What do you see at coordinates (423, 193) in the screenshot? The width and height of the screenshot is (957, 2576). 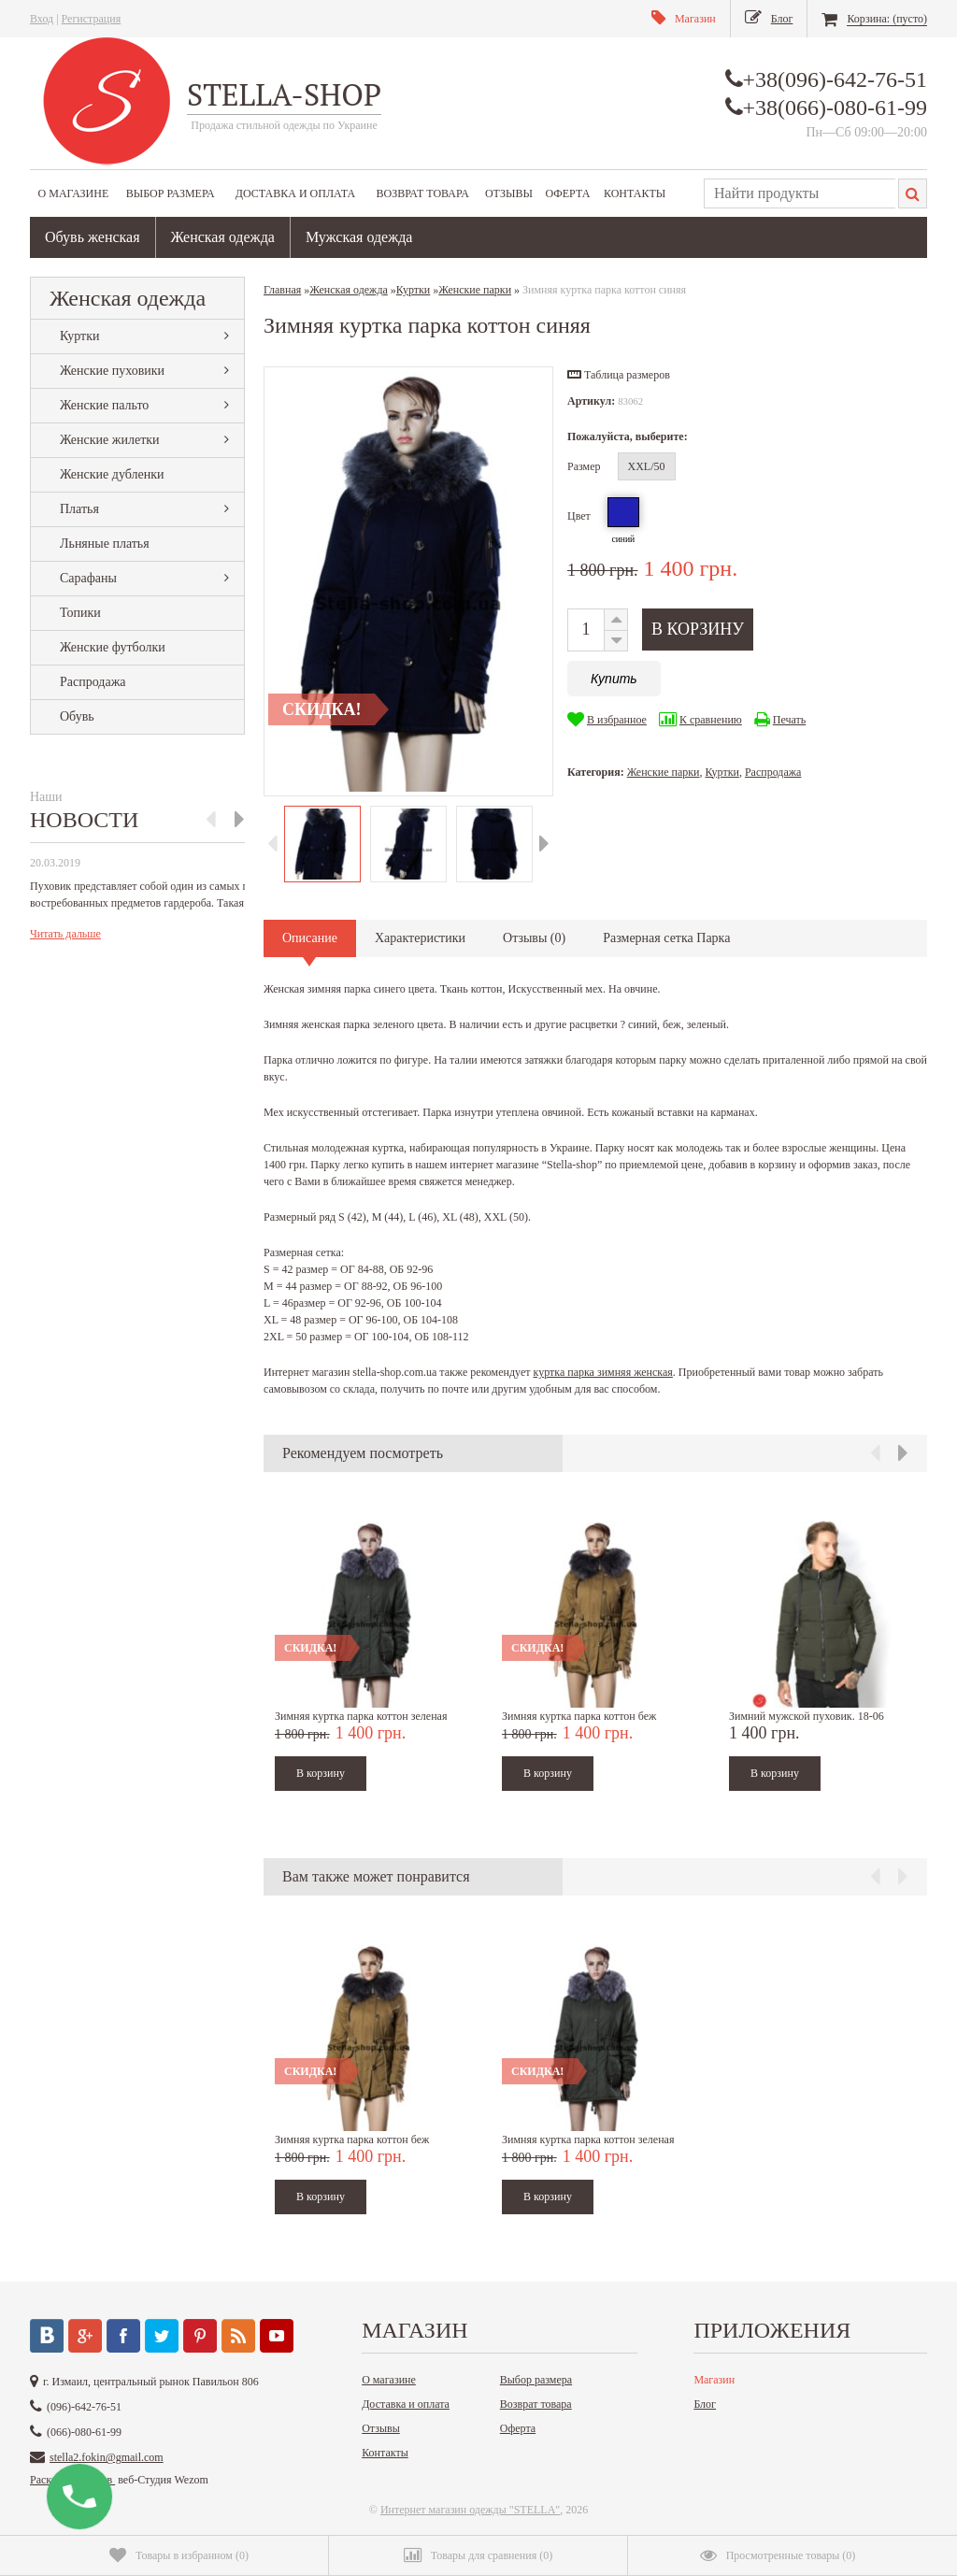 I see `Возврат товара` at bounding box center [423, 193].